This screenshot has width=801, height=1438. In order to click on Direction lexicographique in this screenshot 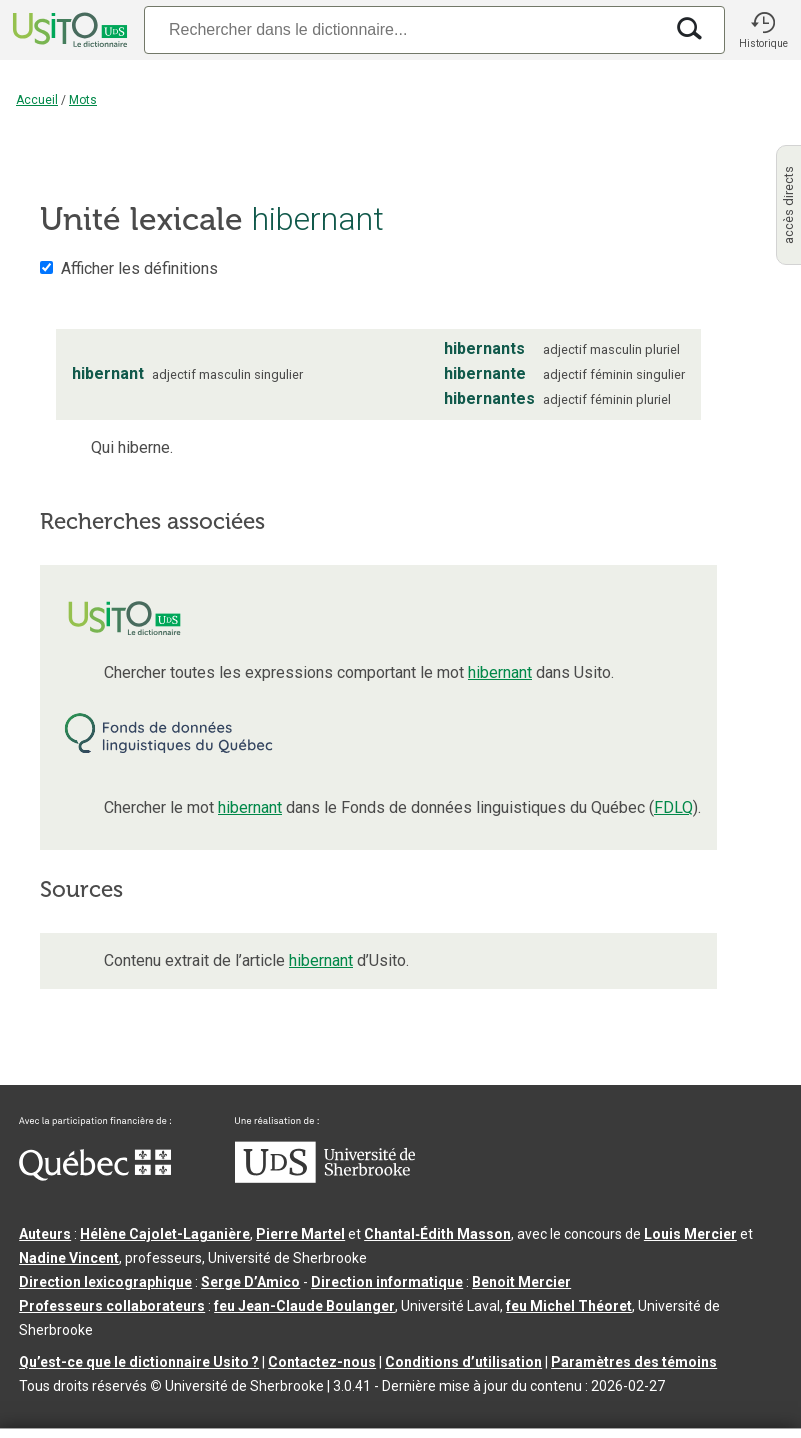, I will do `click(105, 1282)`.